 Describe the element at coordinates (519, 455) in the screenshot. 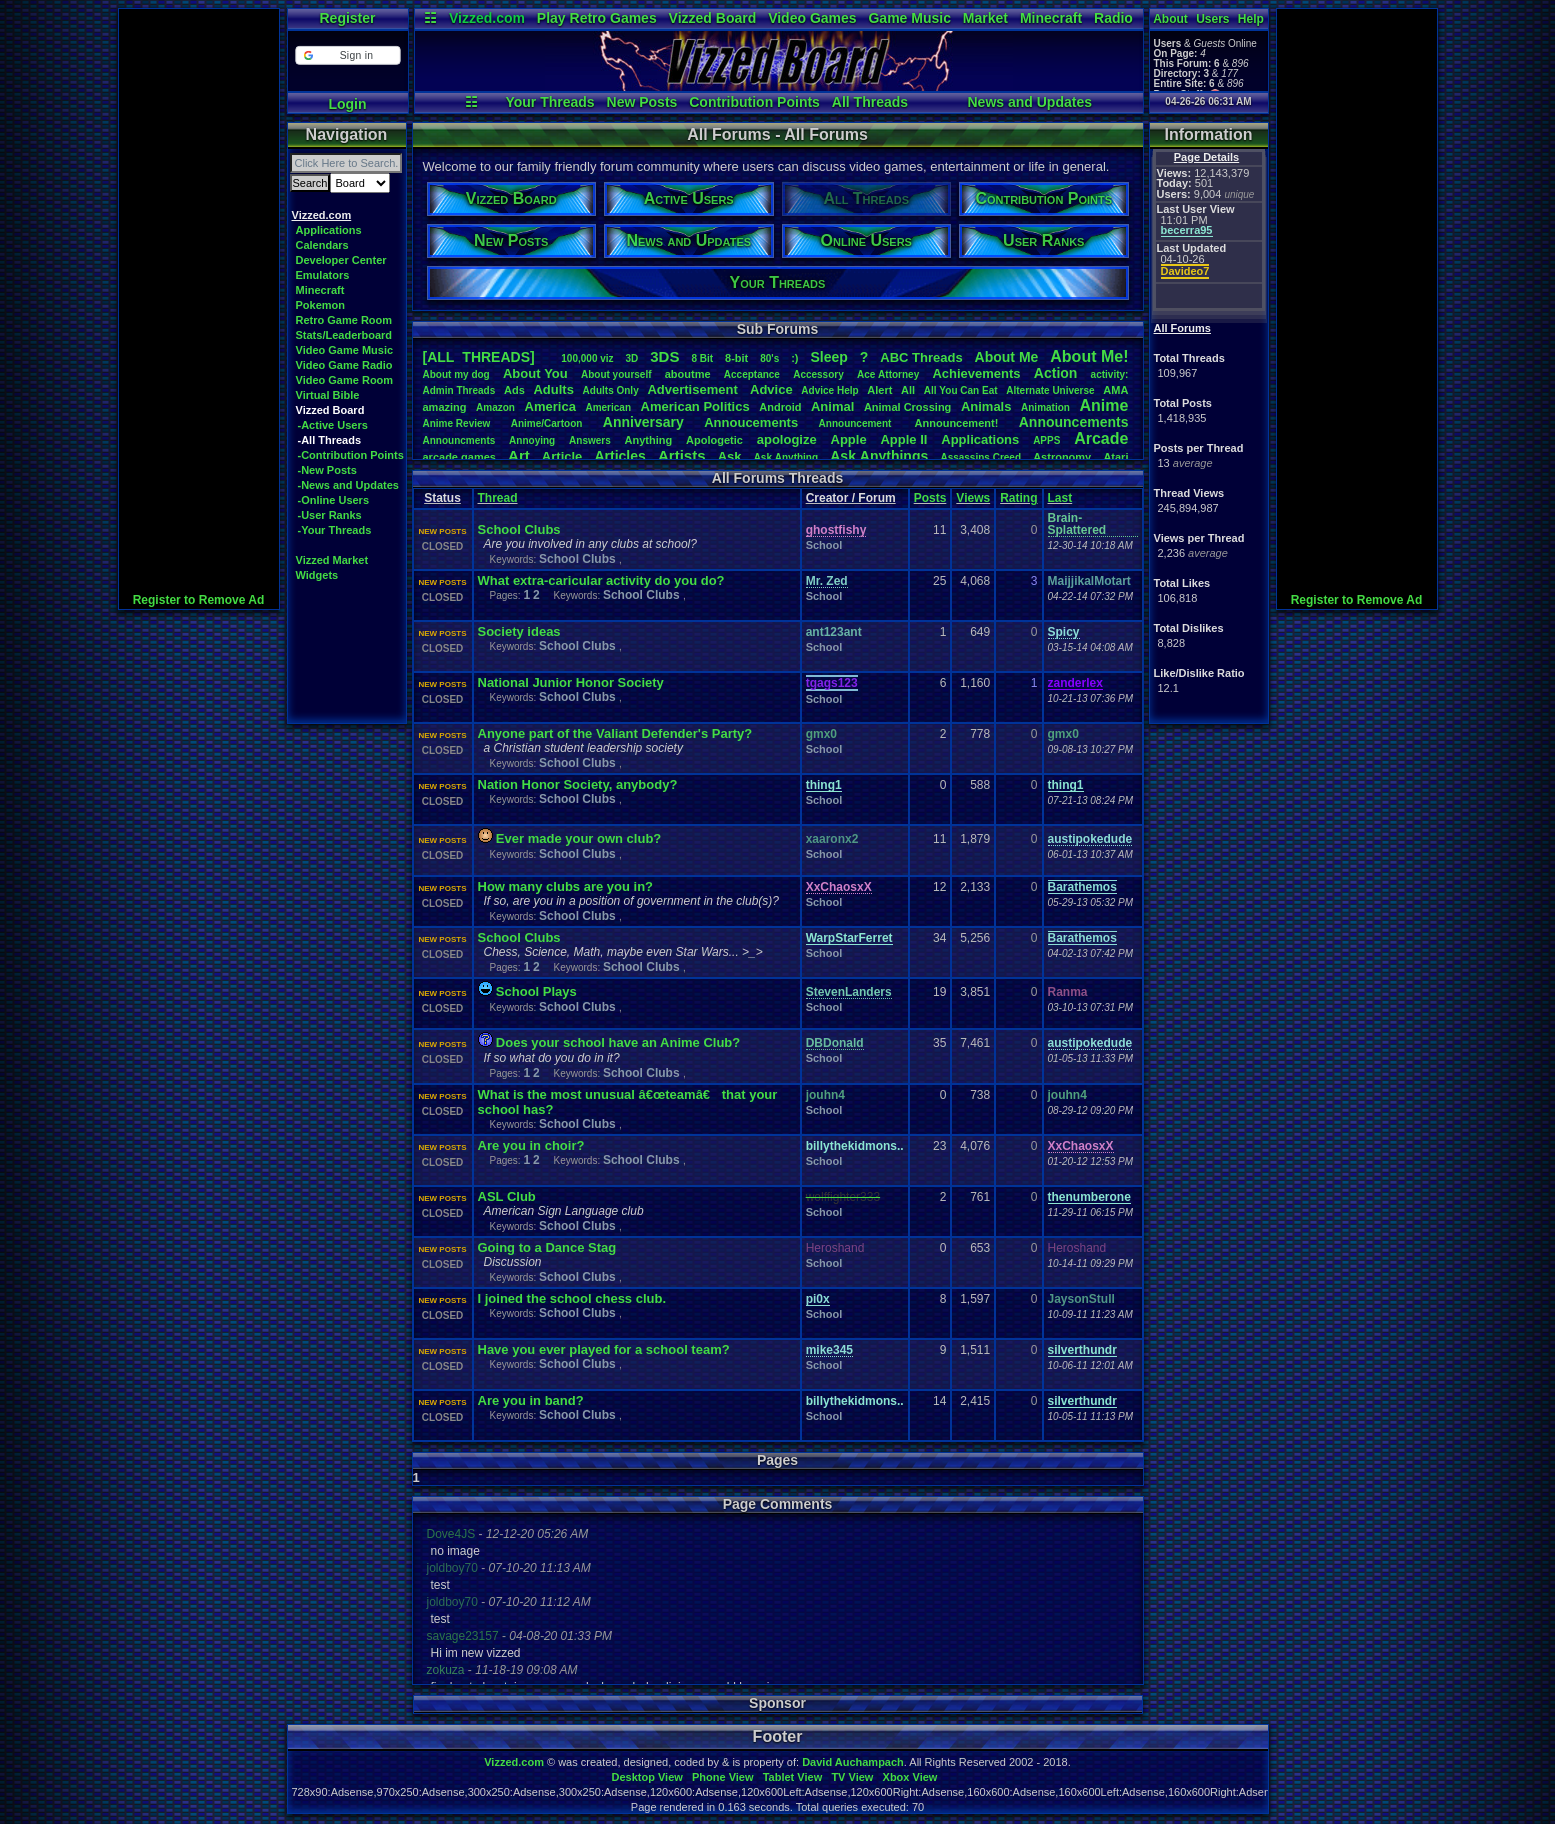

I see `Art` at that location.